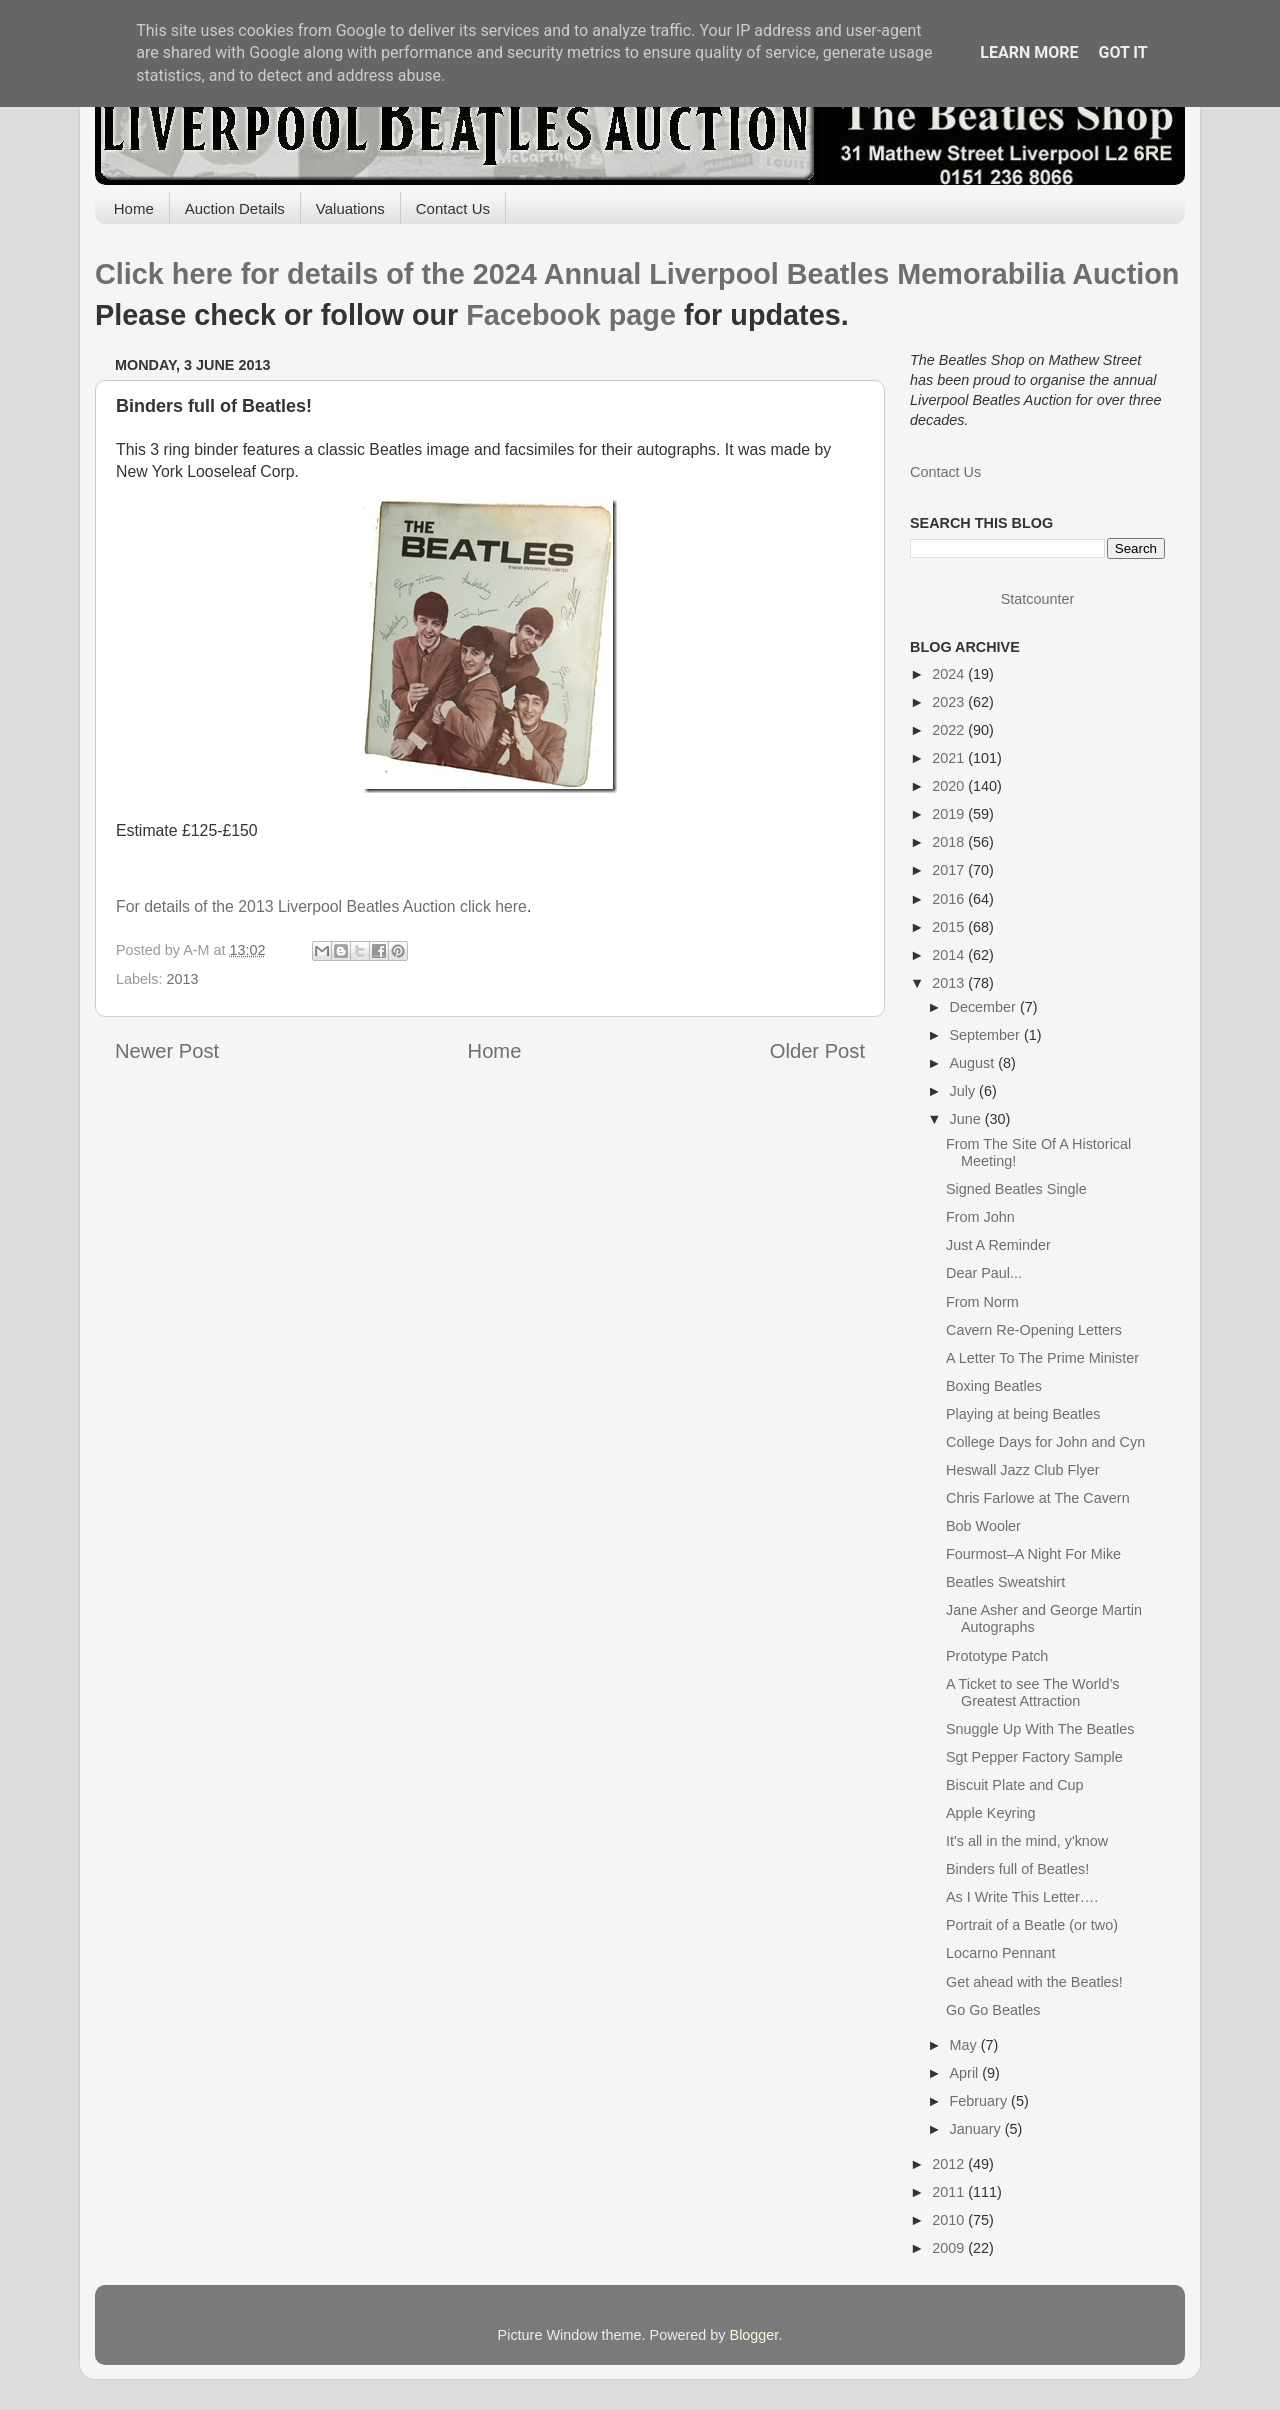  Describe the element at coordinates (980, 1217) in the screenshot. I see `From John` at that location.